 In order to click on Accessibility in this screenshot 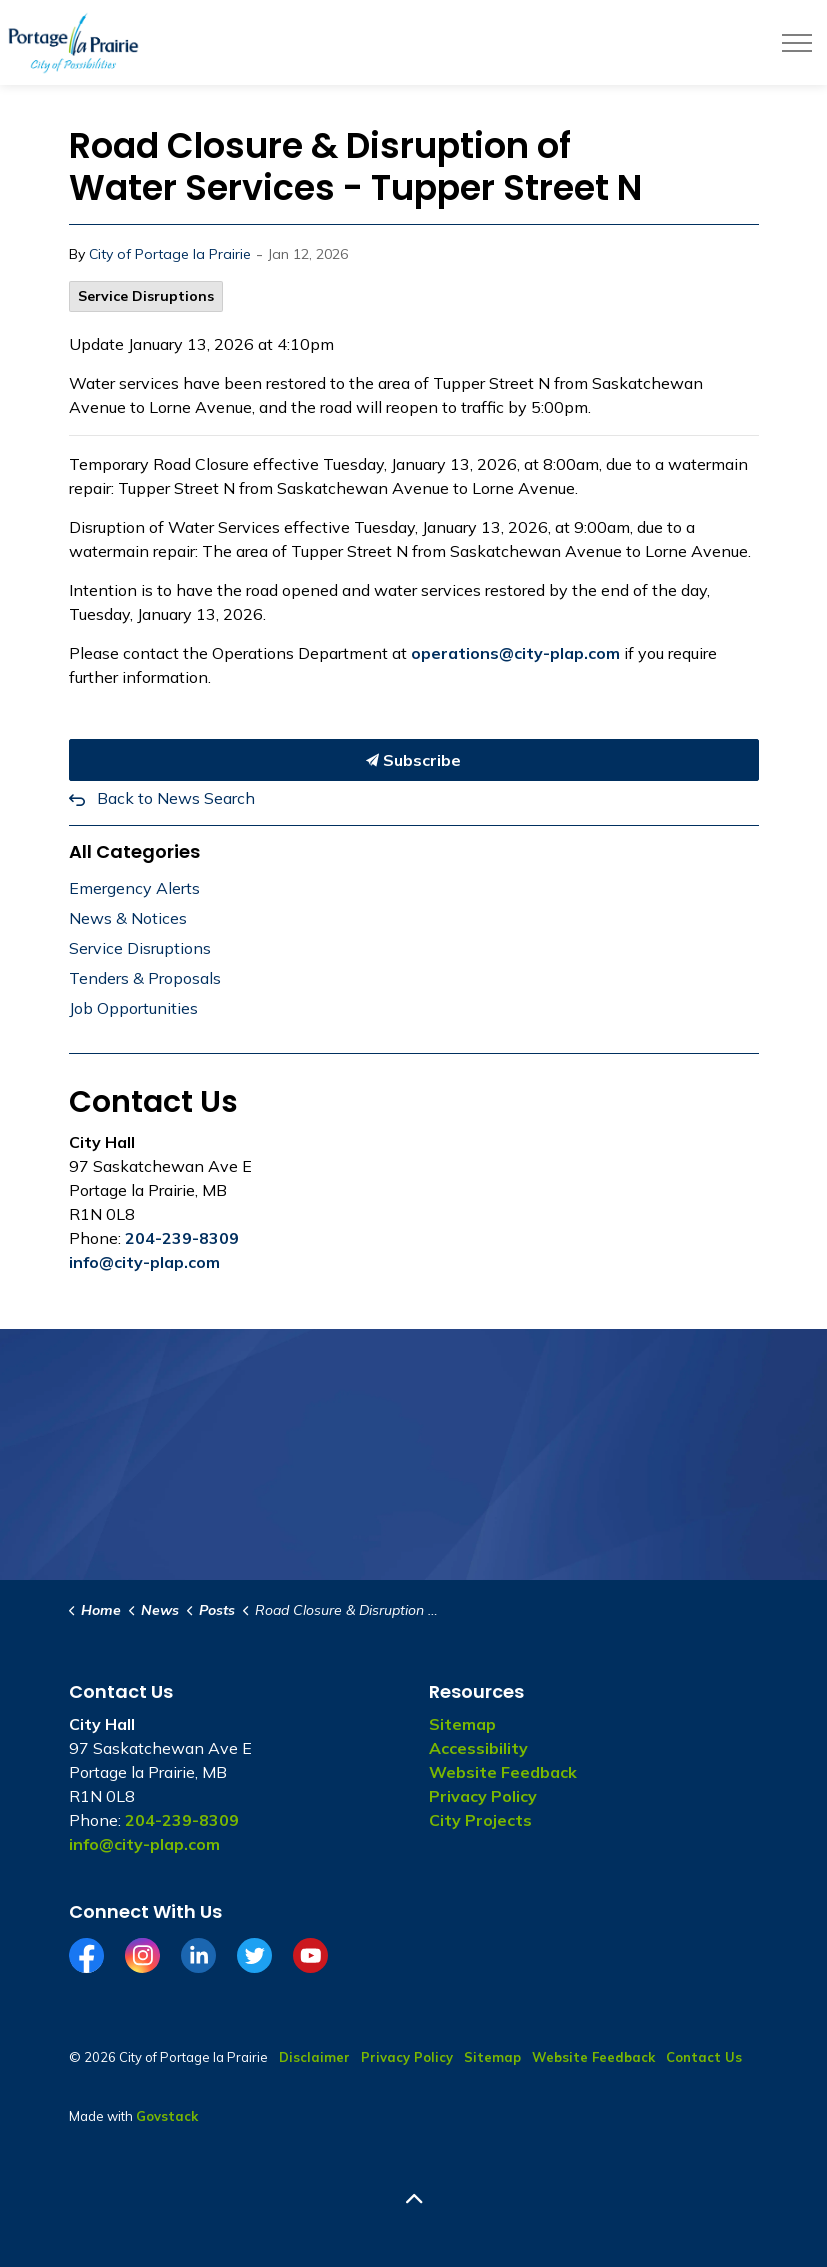, I will do `click(478, 1748)`.